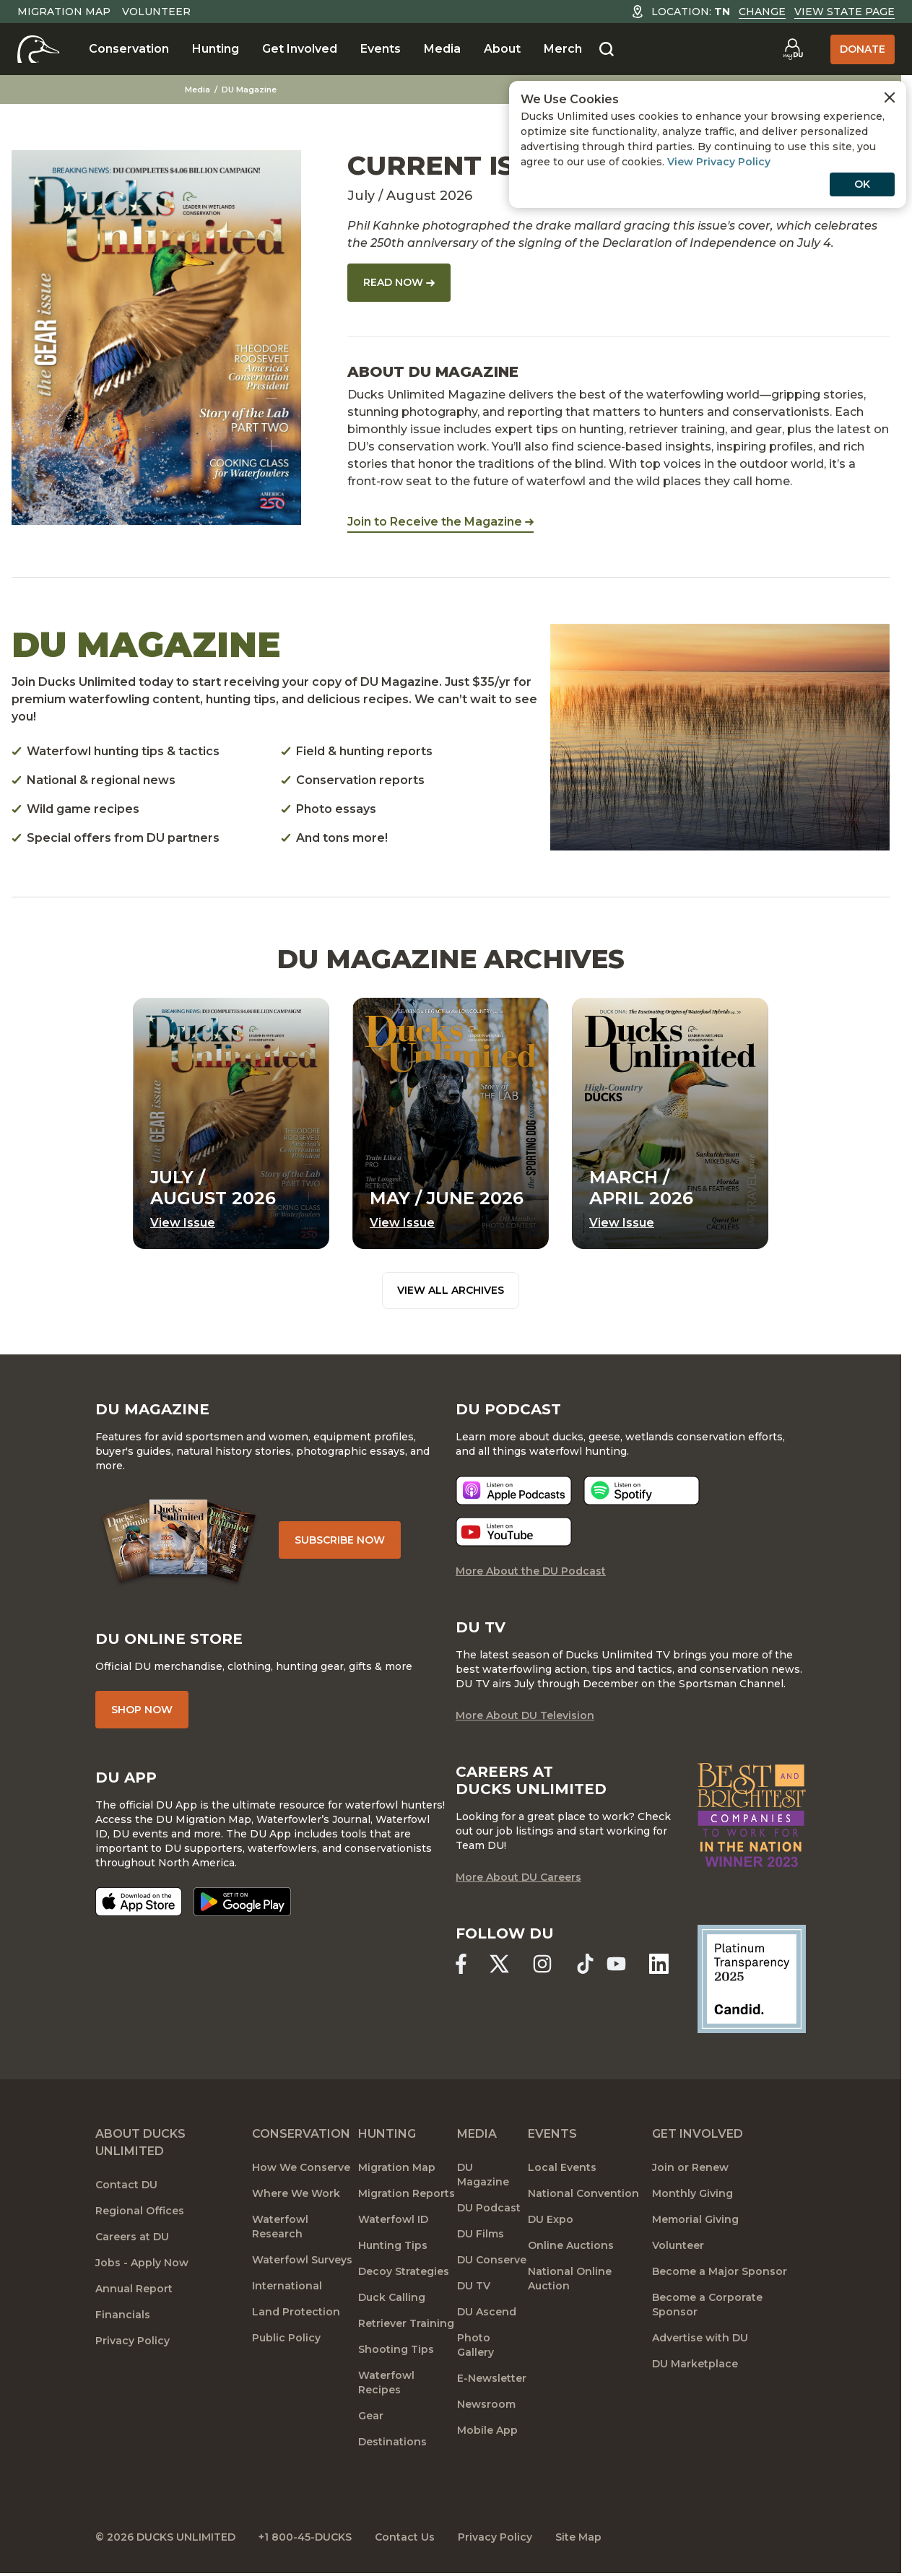 The width and height of the screenshot is (912, 2576). What do you see at coordinates (126, 2184) in the screenshot?
I see `Contact DU` at bounding box center [126, 2184].